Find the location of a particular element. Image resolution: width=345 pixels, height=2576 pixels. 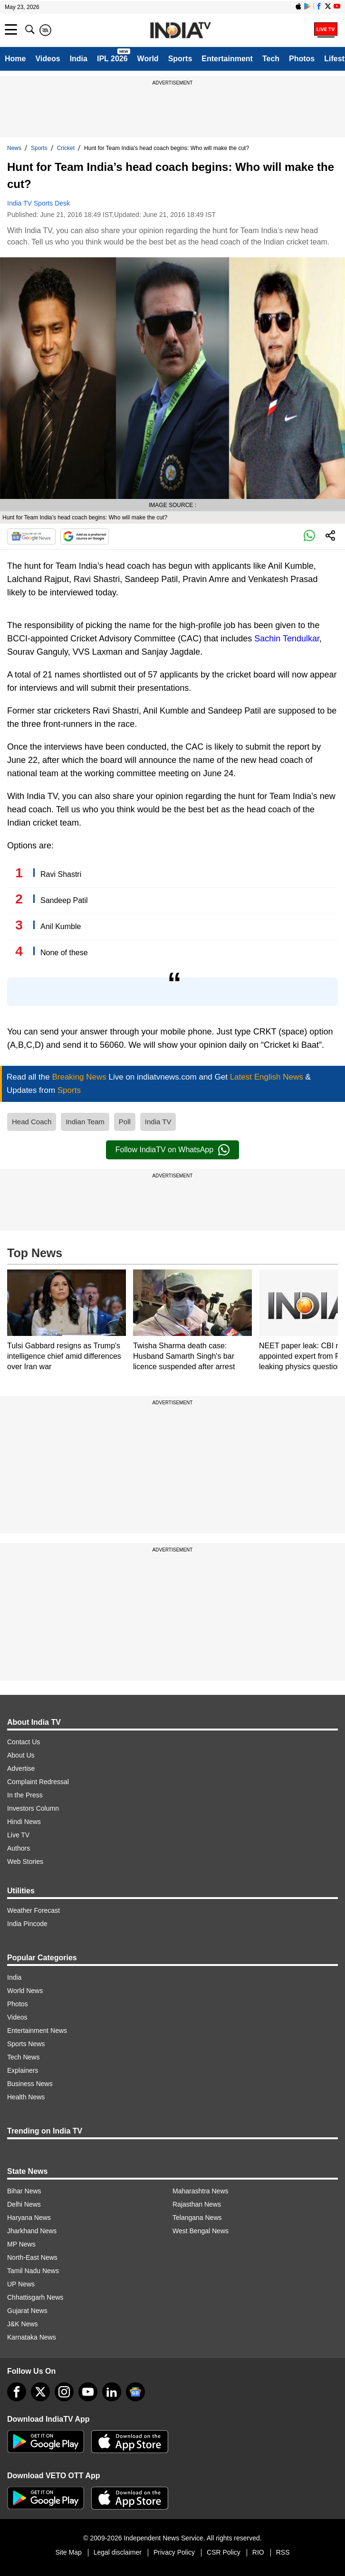

Sports is located at coordinates (180, 59).